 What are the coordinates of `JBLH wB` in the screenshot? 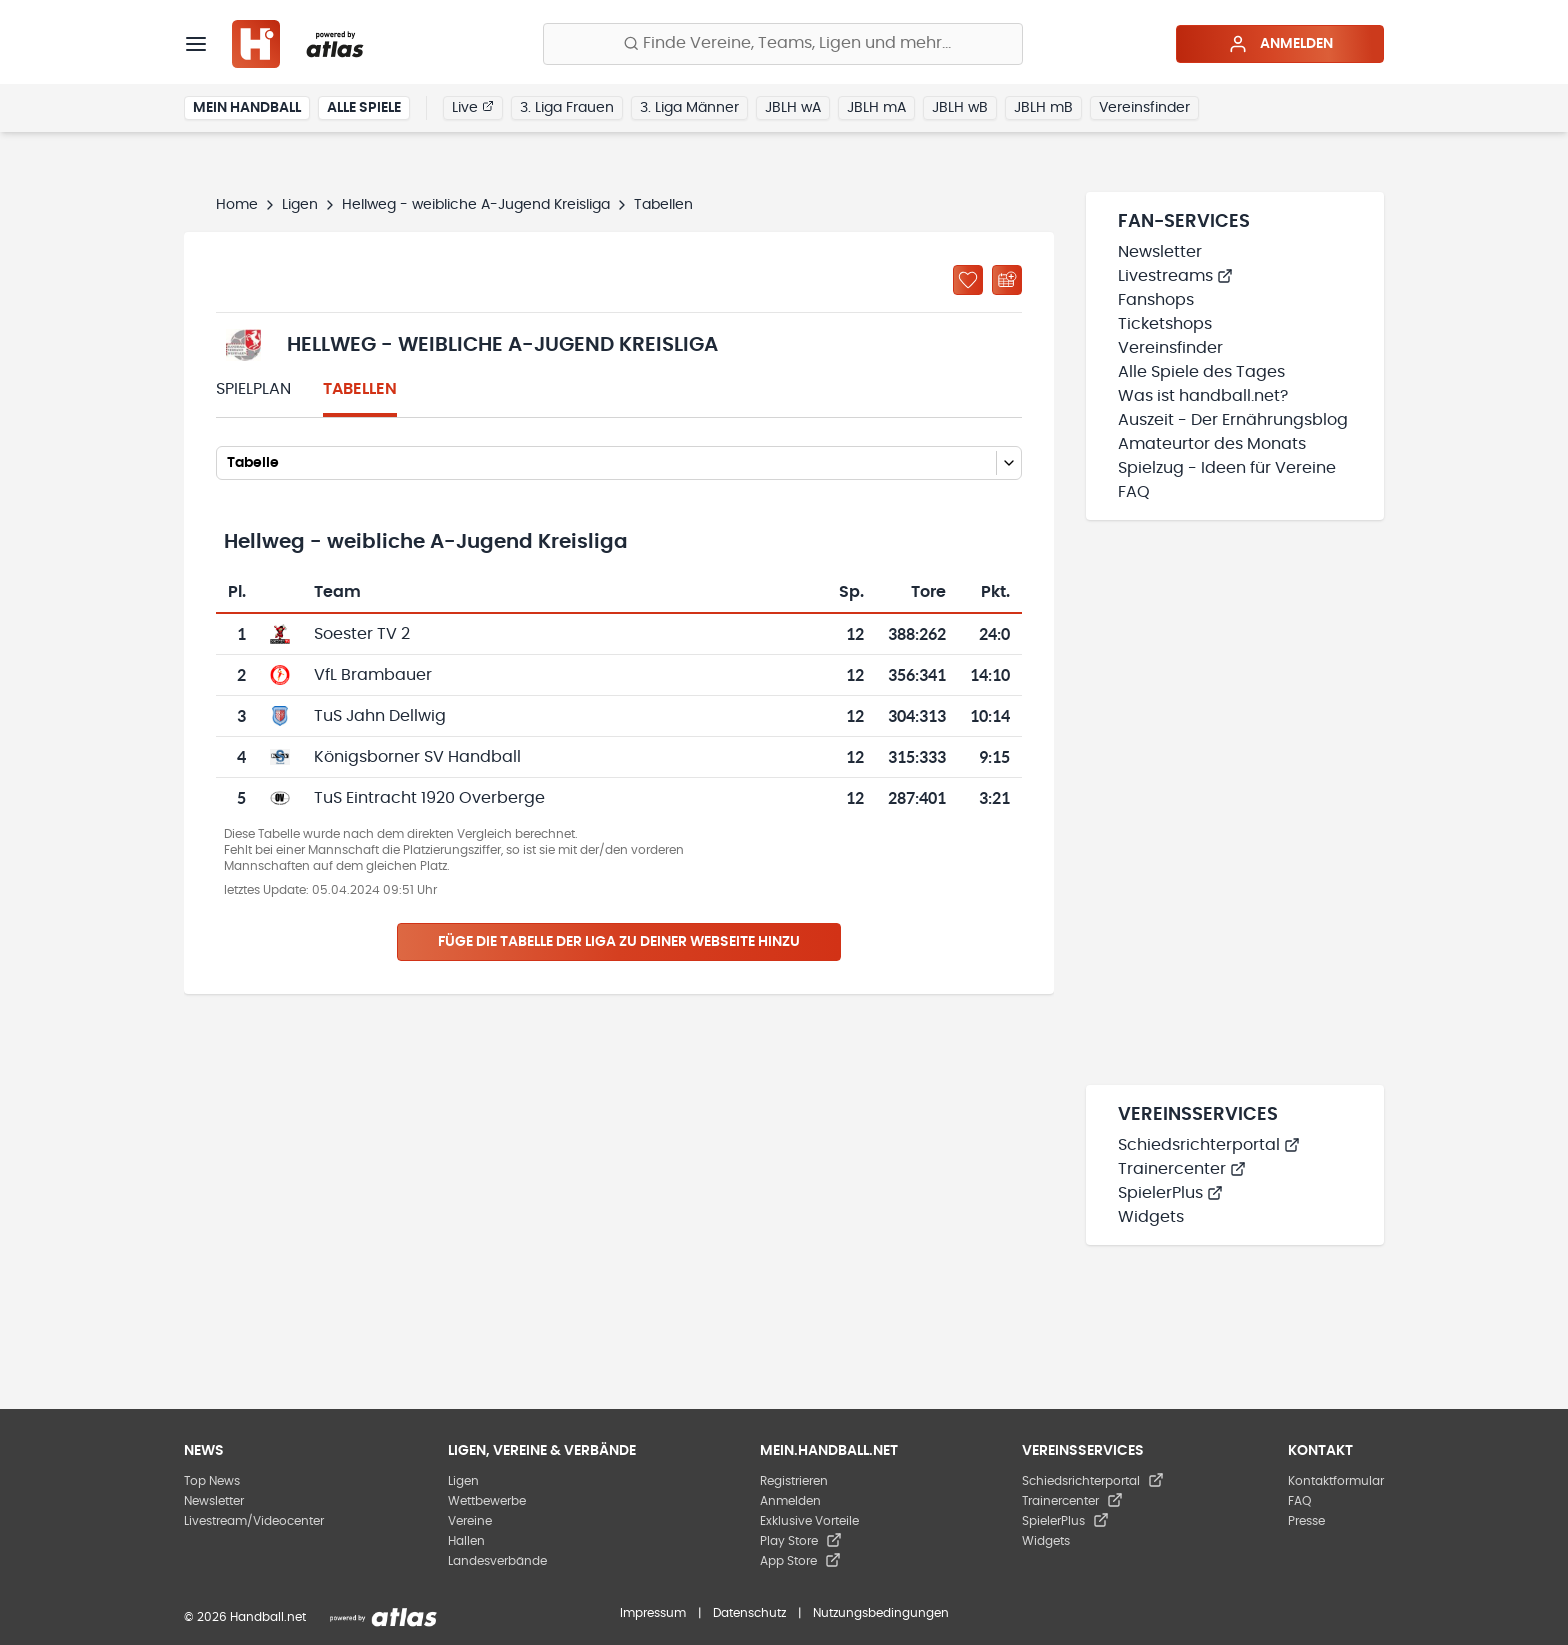 It's located at (960, 108).